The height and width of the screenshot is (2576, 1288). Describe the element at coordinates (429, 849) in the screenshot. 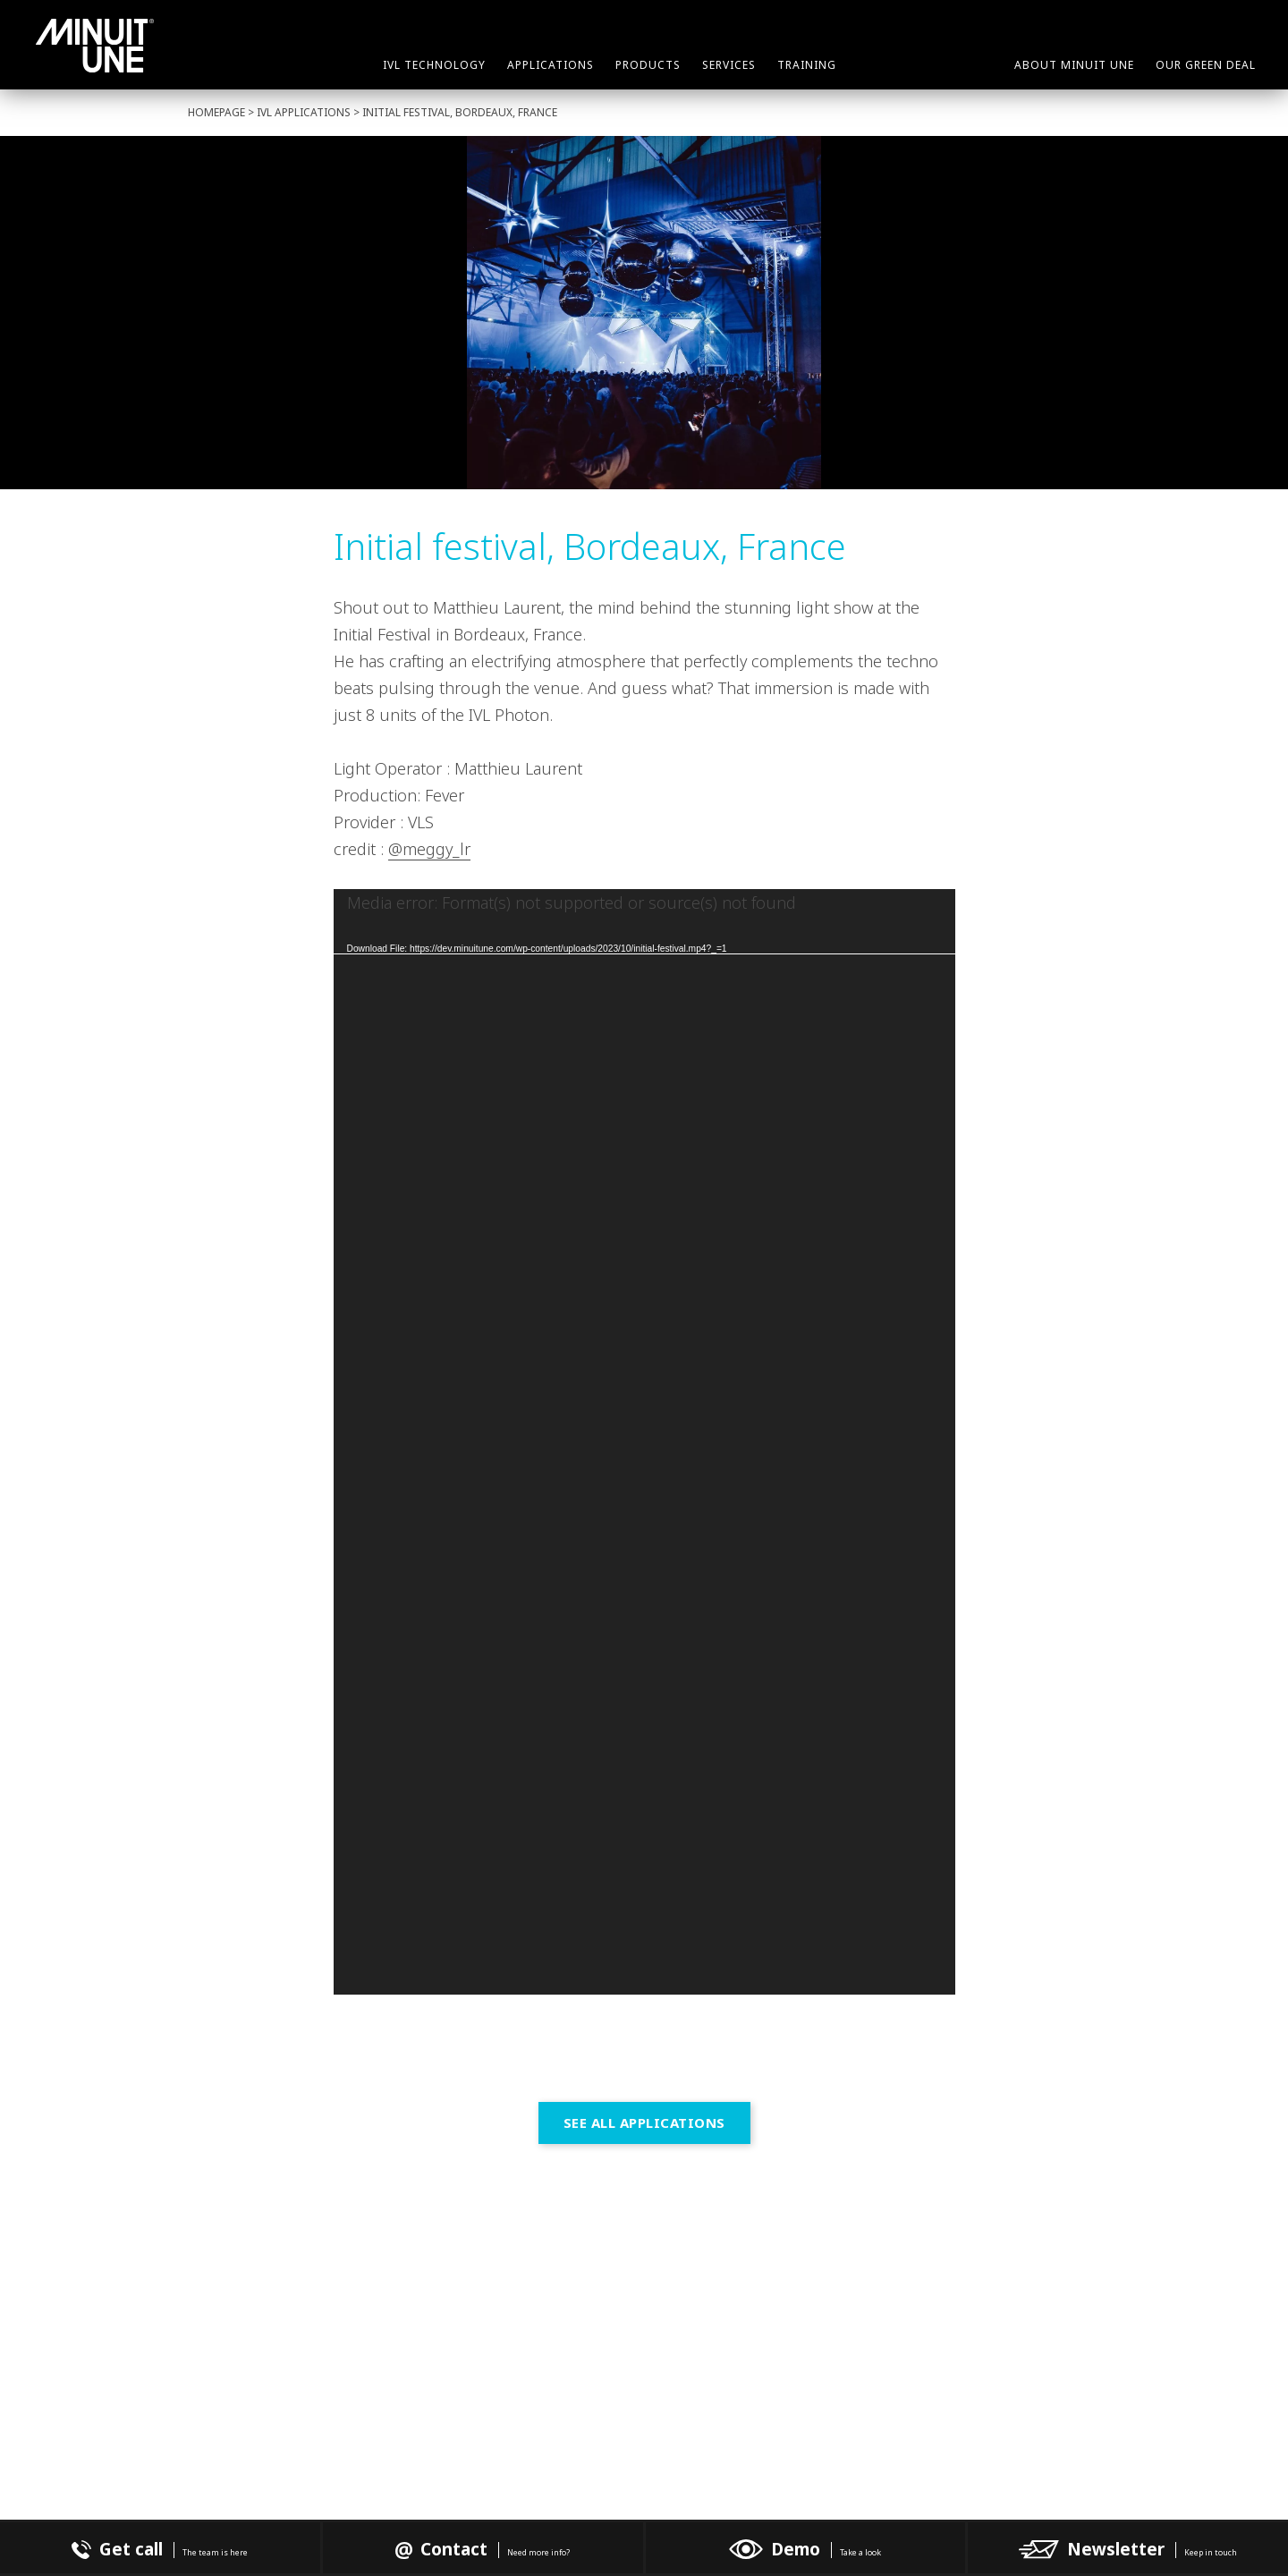

I see `@meggy_lr [link]` at that location.